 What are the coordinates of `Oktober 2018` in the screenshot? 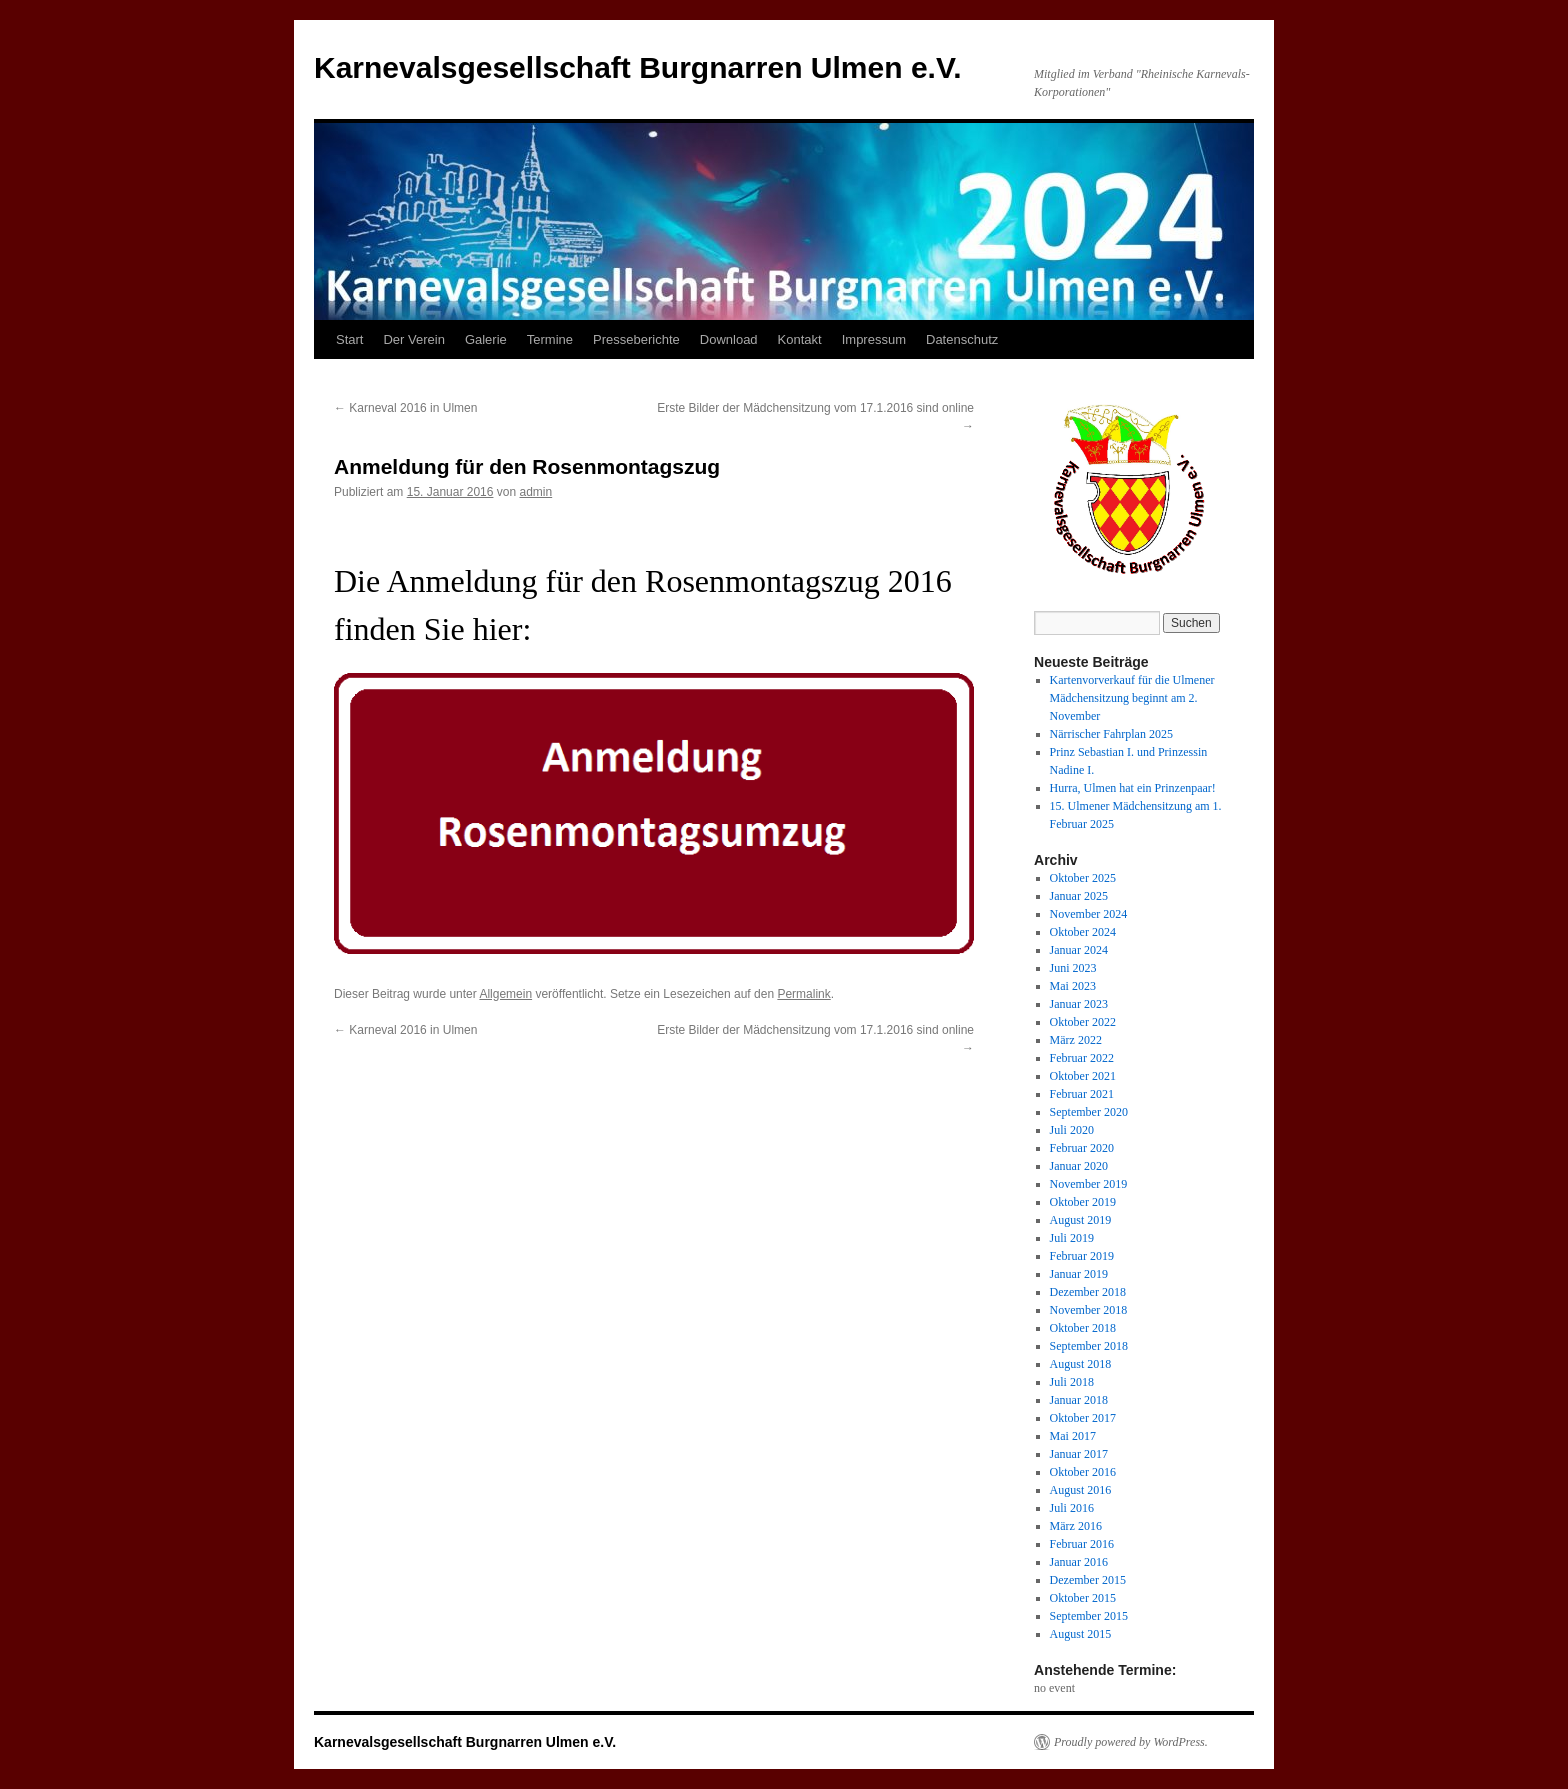 It's located at (1083, 1328).